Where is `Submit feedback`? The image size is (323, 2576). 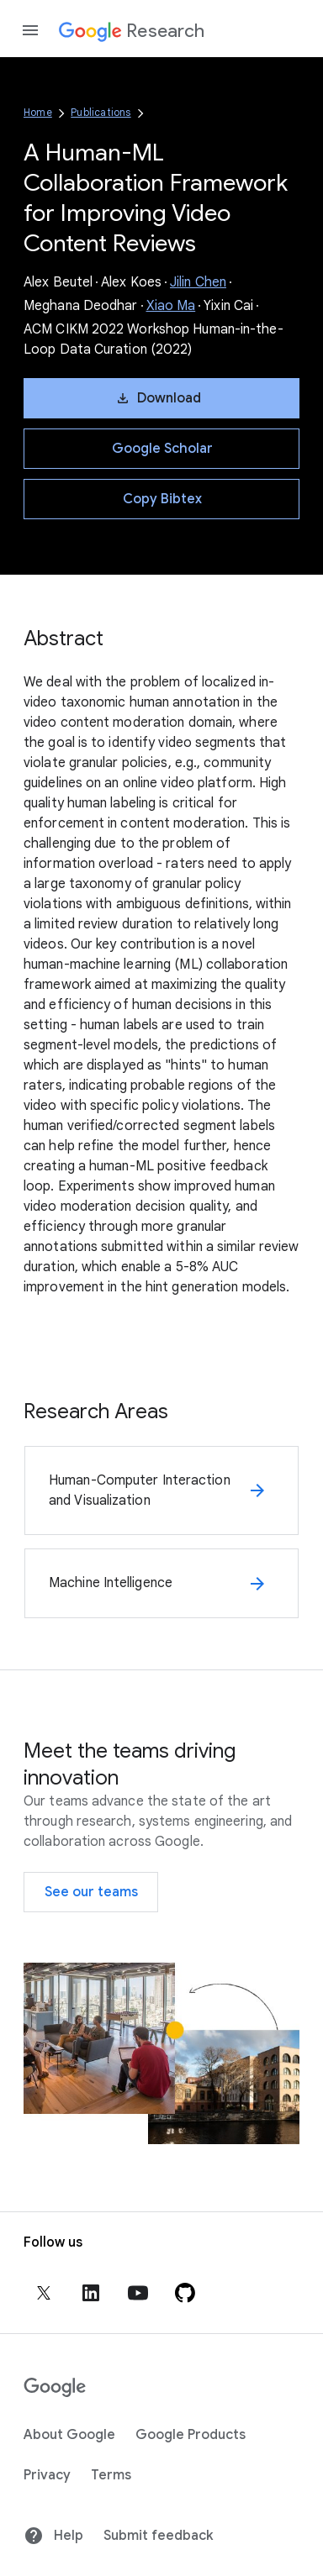 Submit feedback is located at coordinates (158, 2535).